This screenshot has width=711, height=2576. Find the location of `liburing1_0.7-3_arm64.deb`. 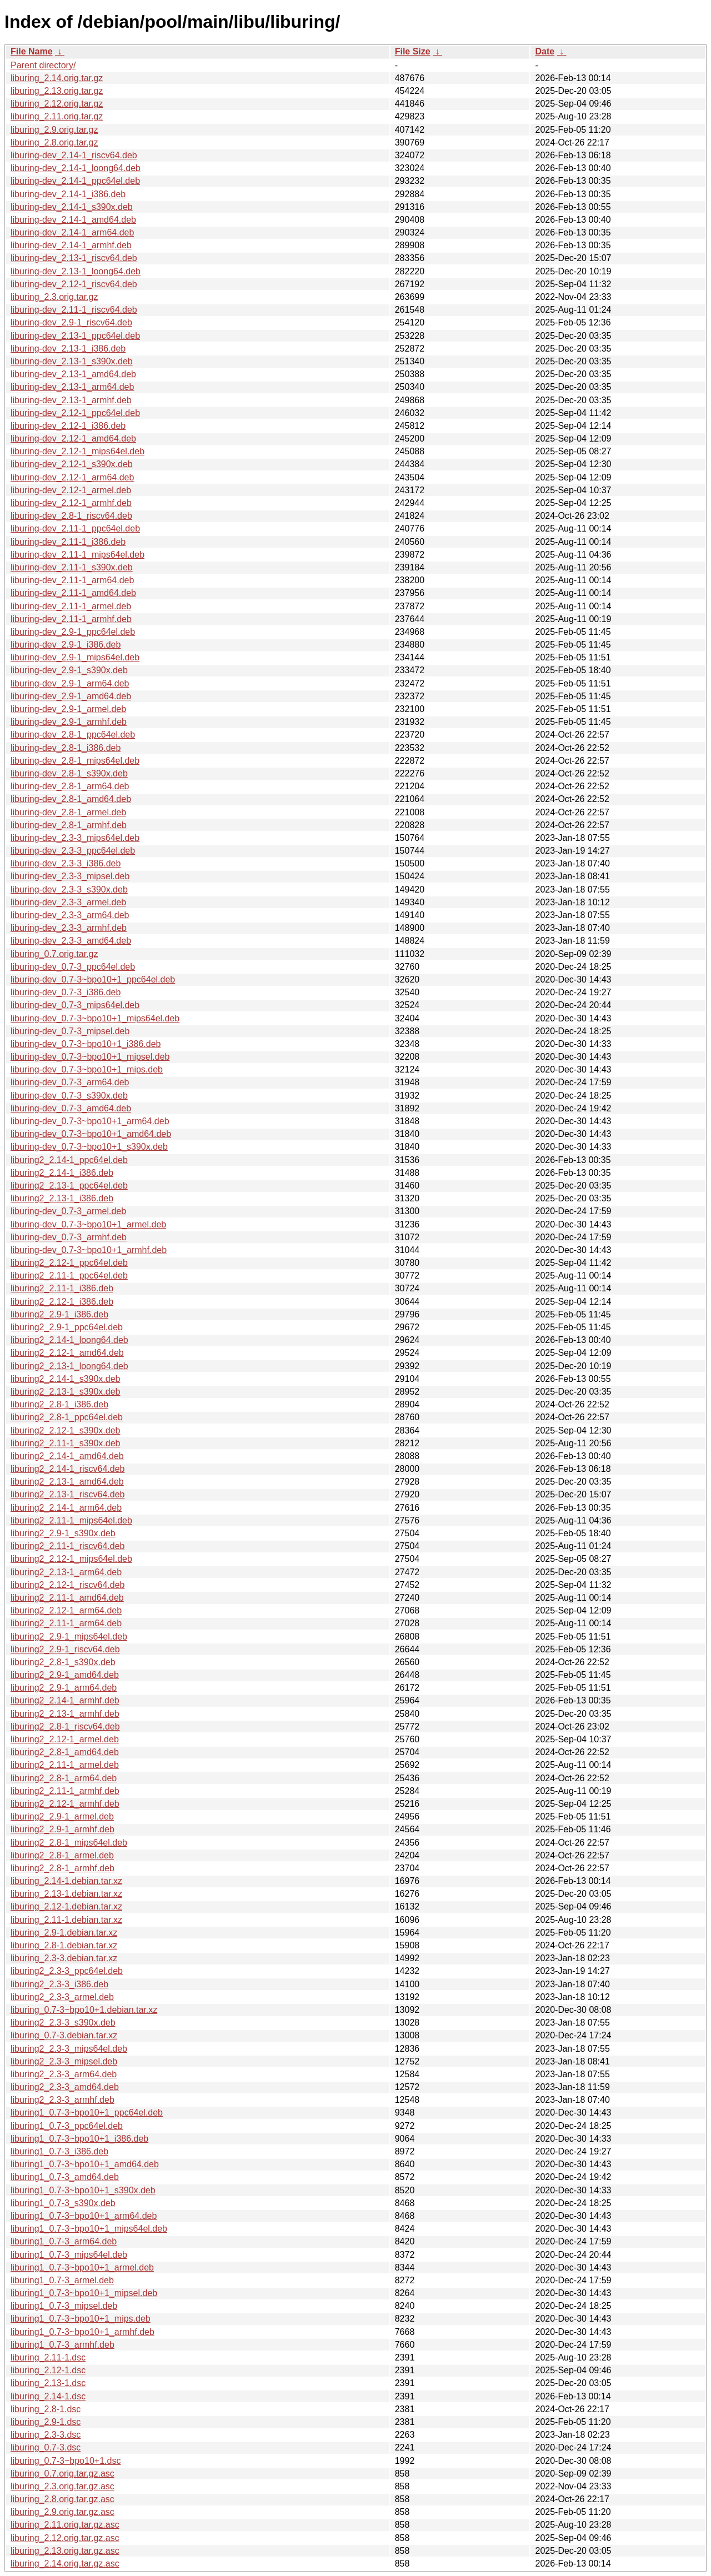

liburing1_0.7-3_arm64.deb is located at coordinates (64, 2241).